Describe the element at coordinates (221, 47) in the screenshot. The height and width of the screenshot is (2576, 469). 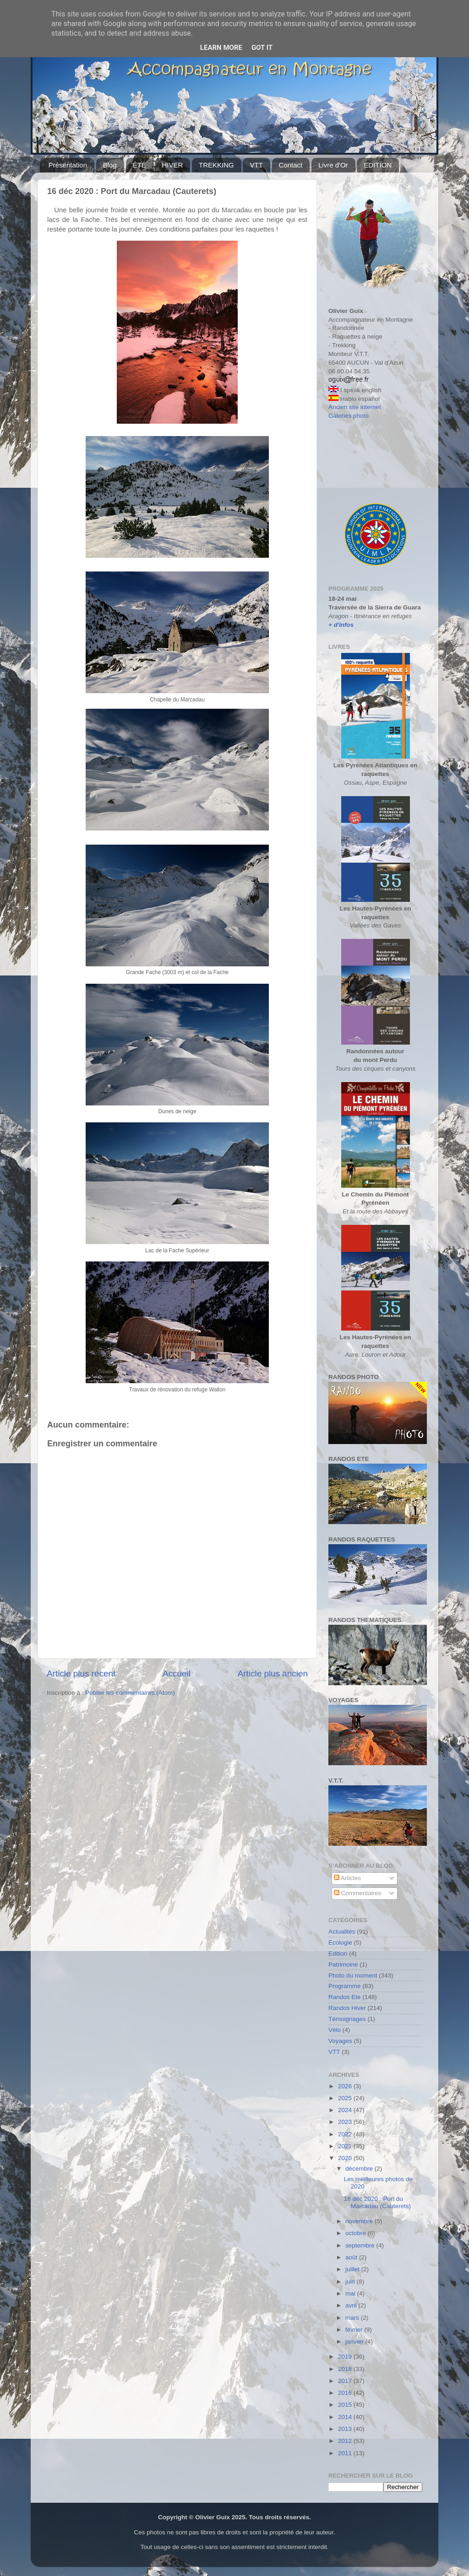
I see `Learn More` at that location.